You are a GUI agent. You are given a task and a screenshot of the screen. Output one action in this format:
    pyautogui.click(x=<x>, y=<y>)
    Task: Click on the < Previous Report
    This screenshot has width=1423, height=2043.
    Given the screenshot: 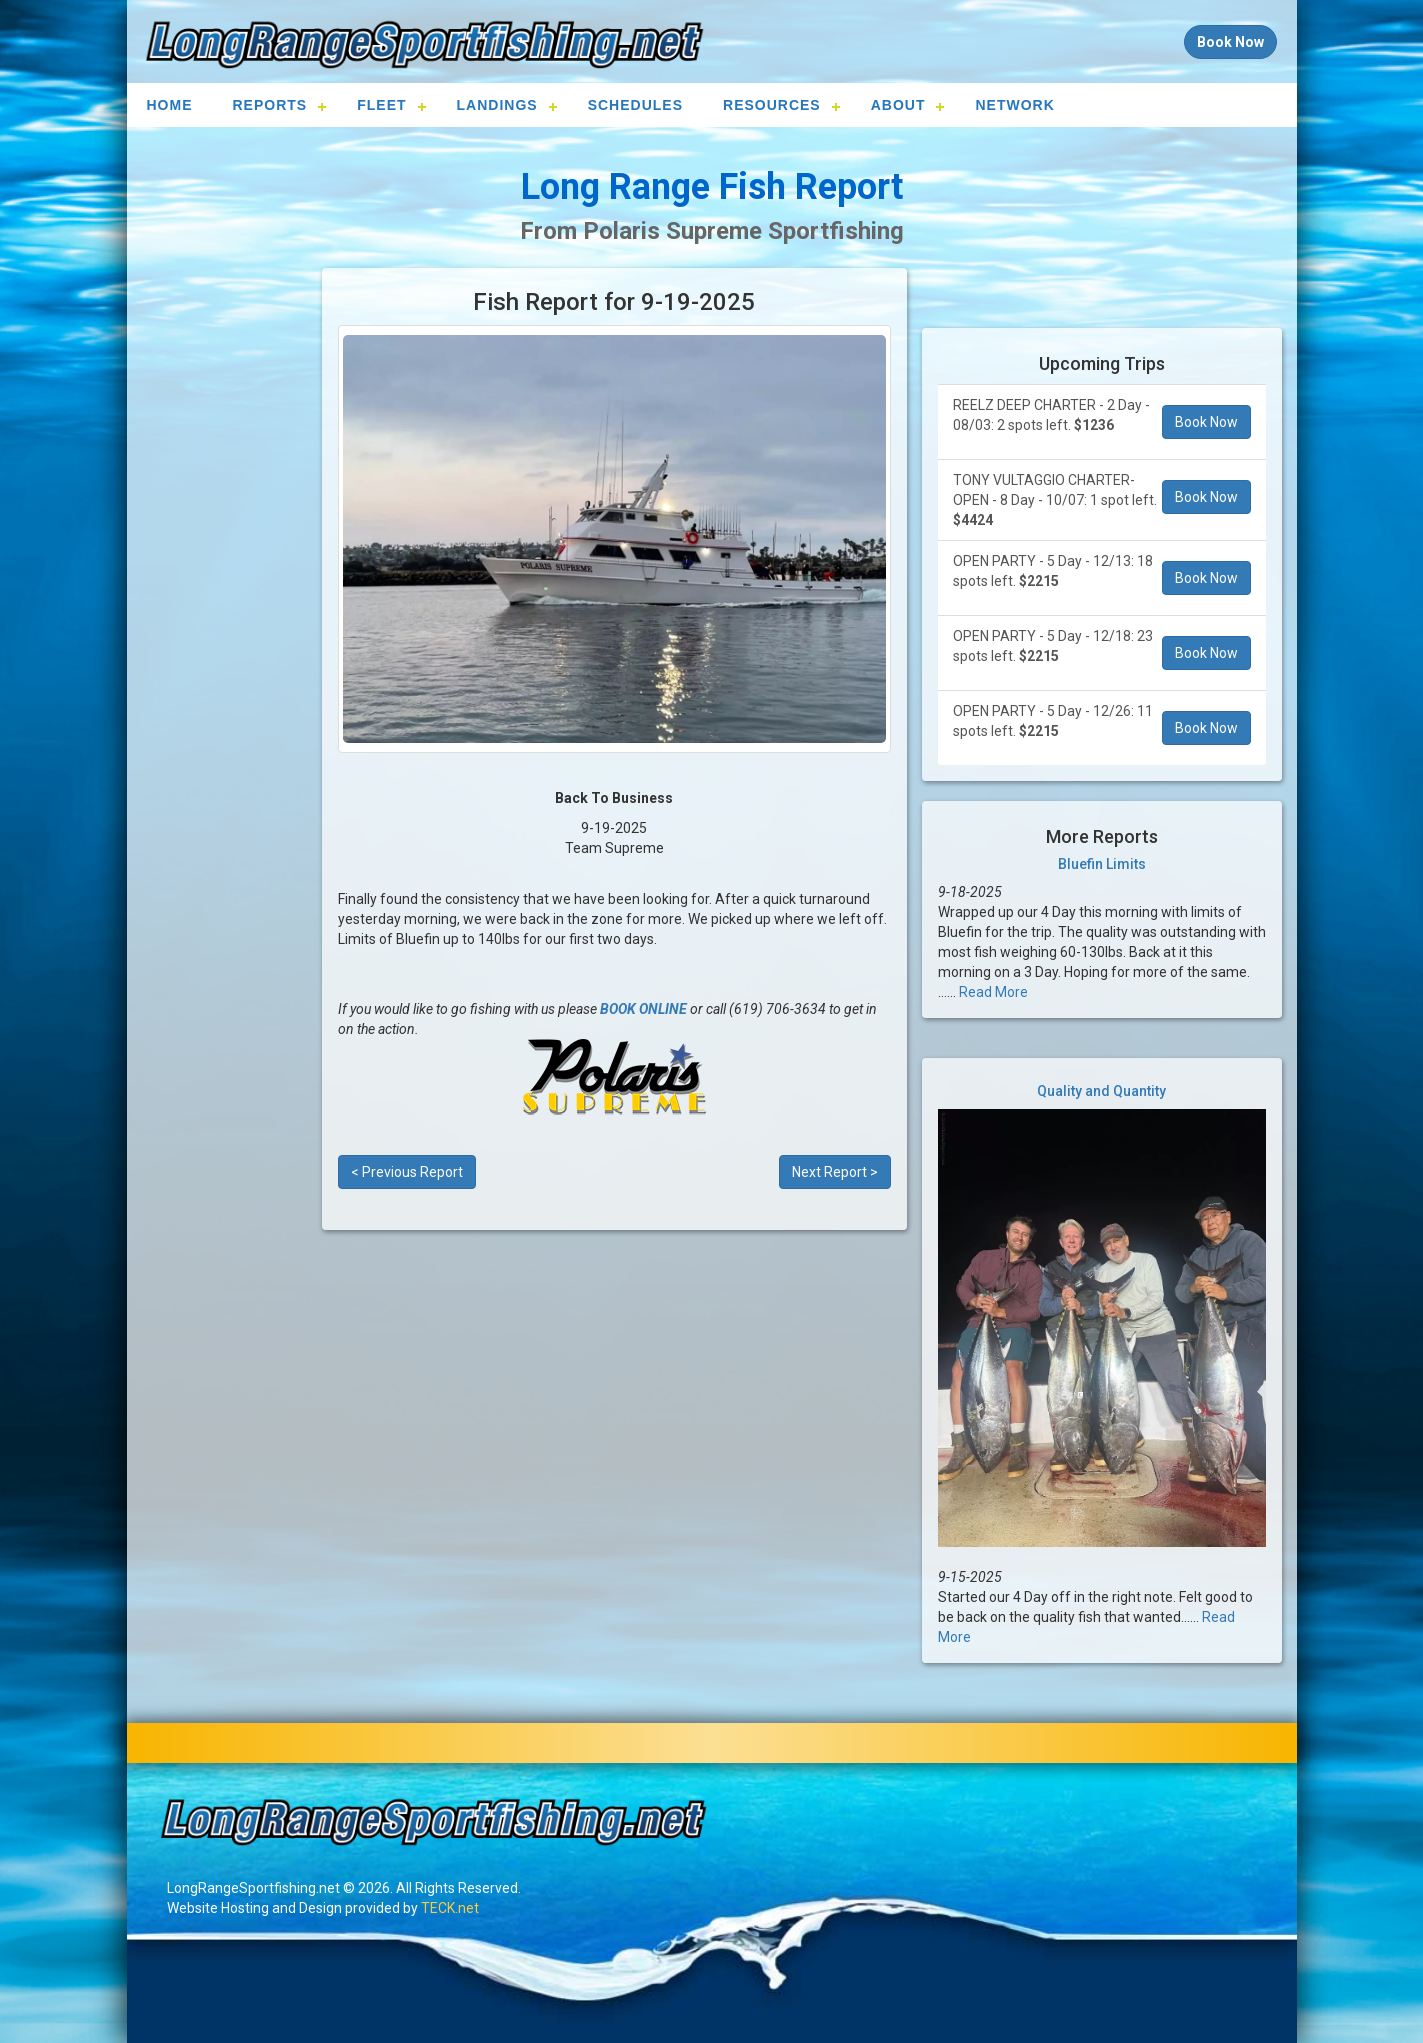 What is the action you would take?
    pyautogui.click(x=407, y=1172)
    